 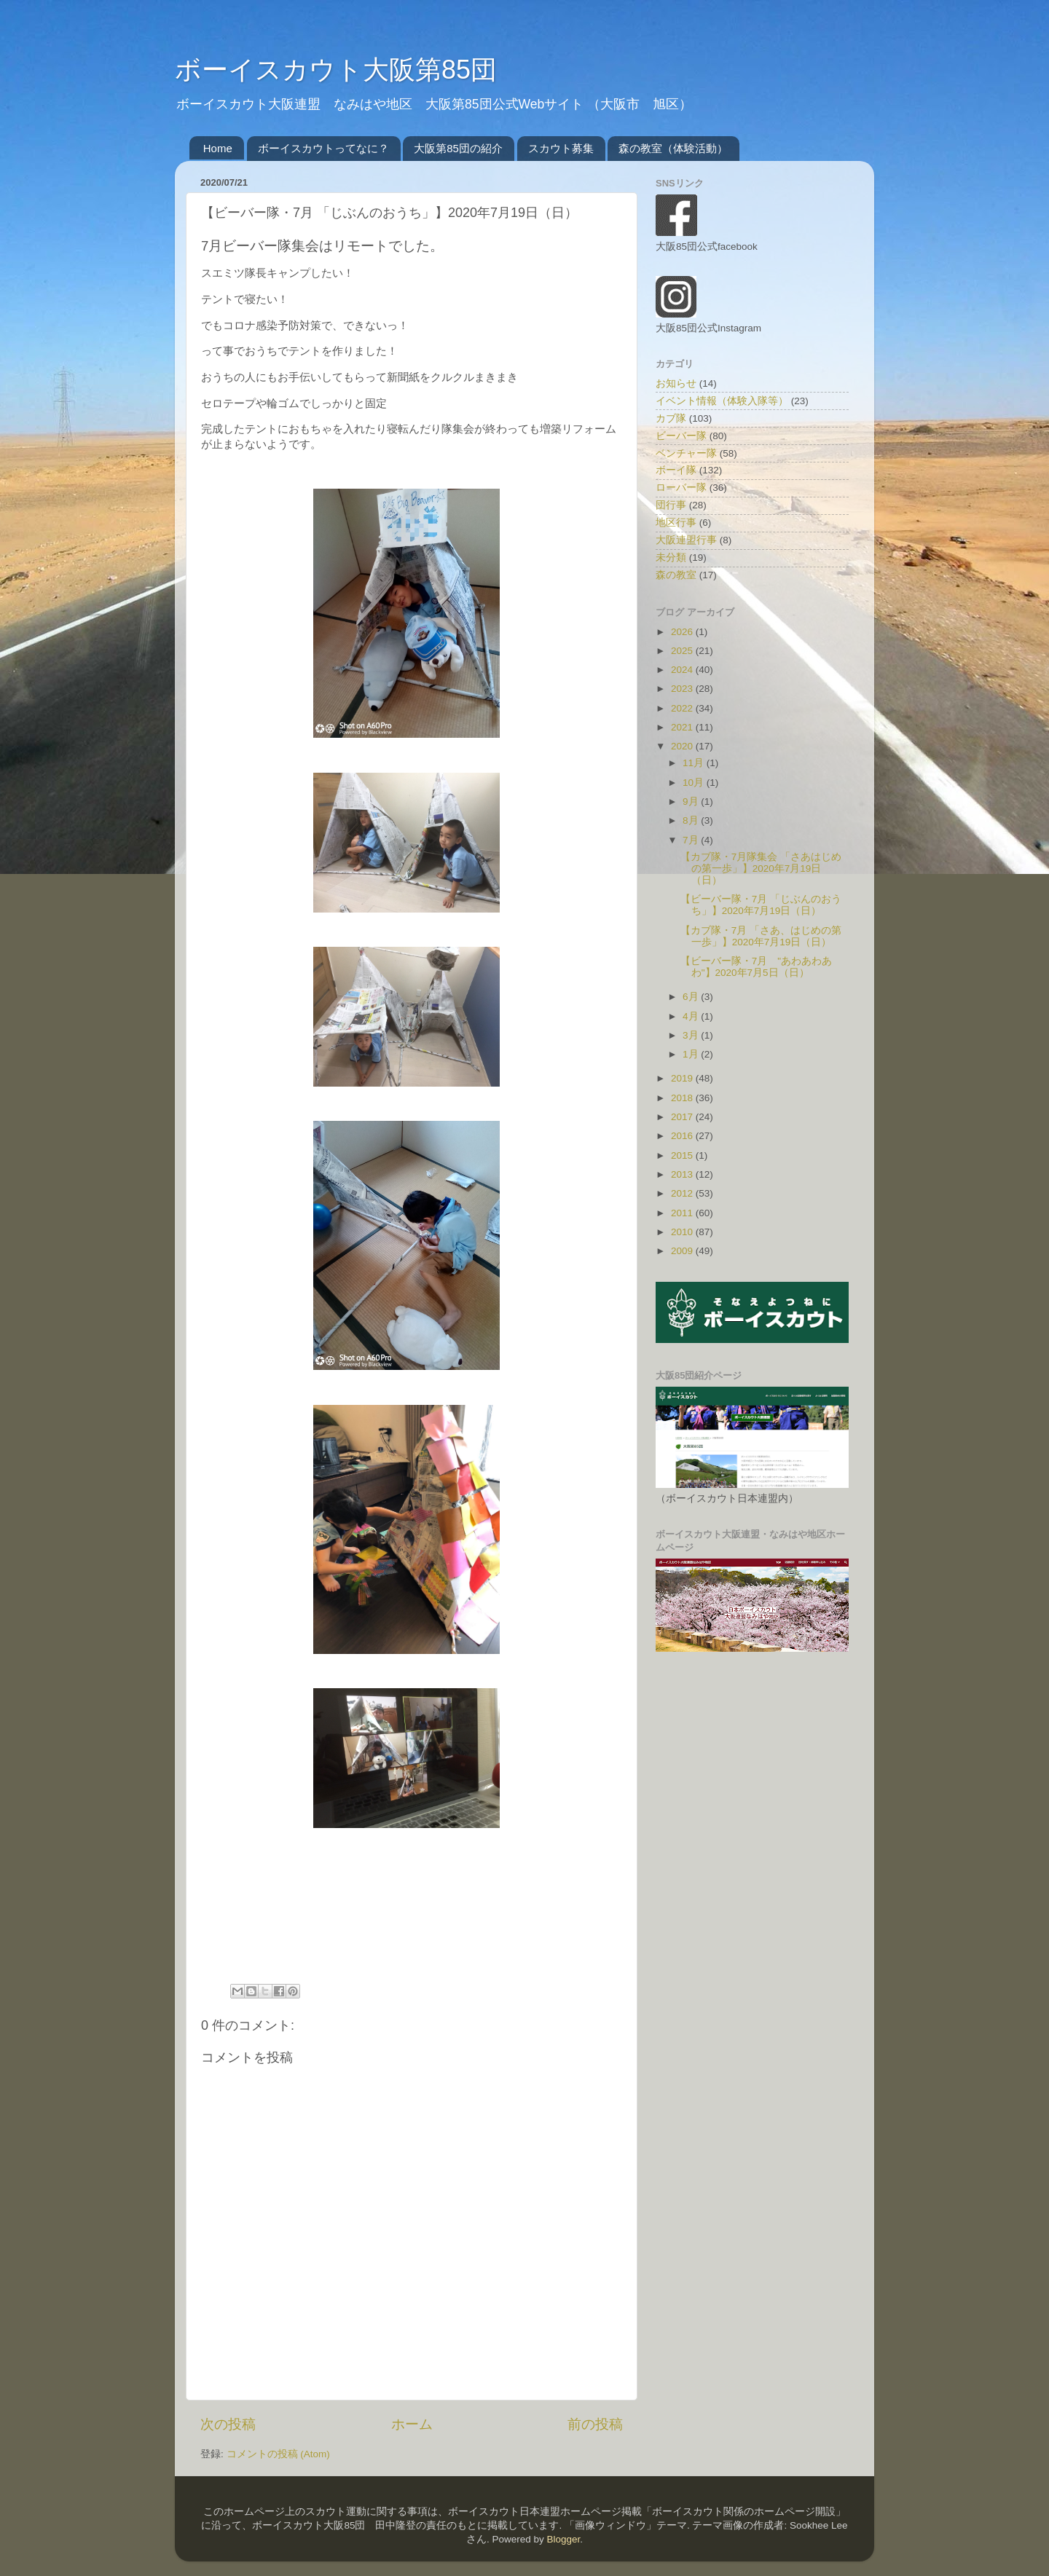 What do you see at coordinates (563, 2539) in the screenshot?
I see `Blogger` at bounding box center [563, 2539].